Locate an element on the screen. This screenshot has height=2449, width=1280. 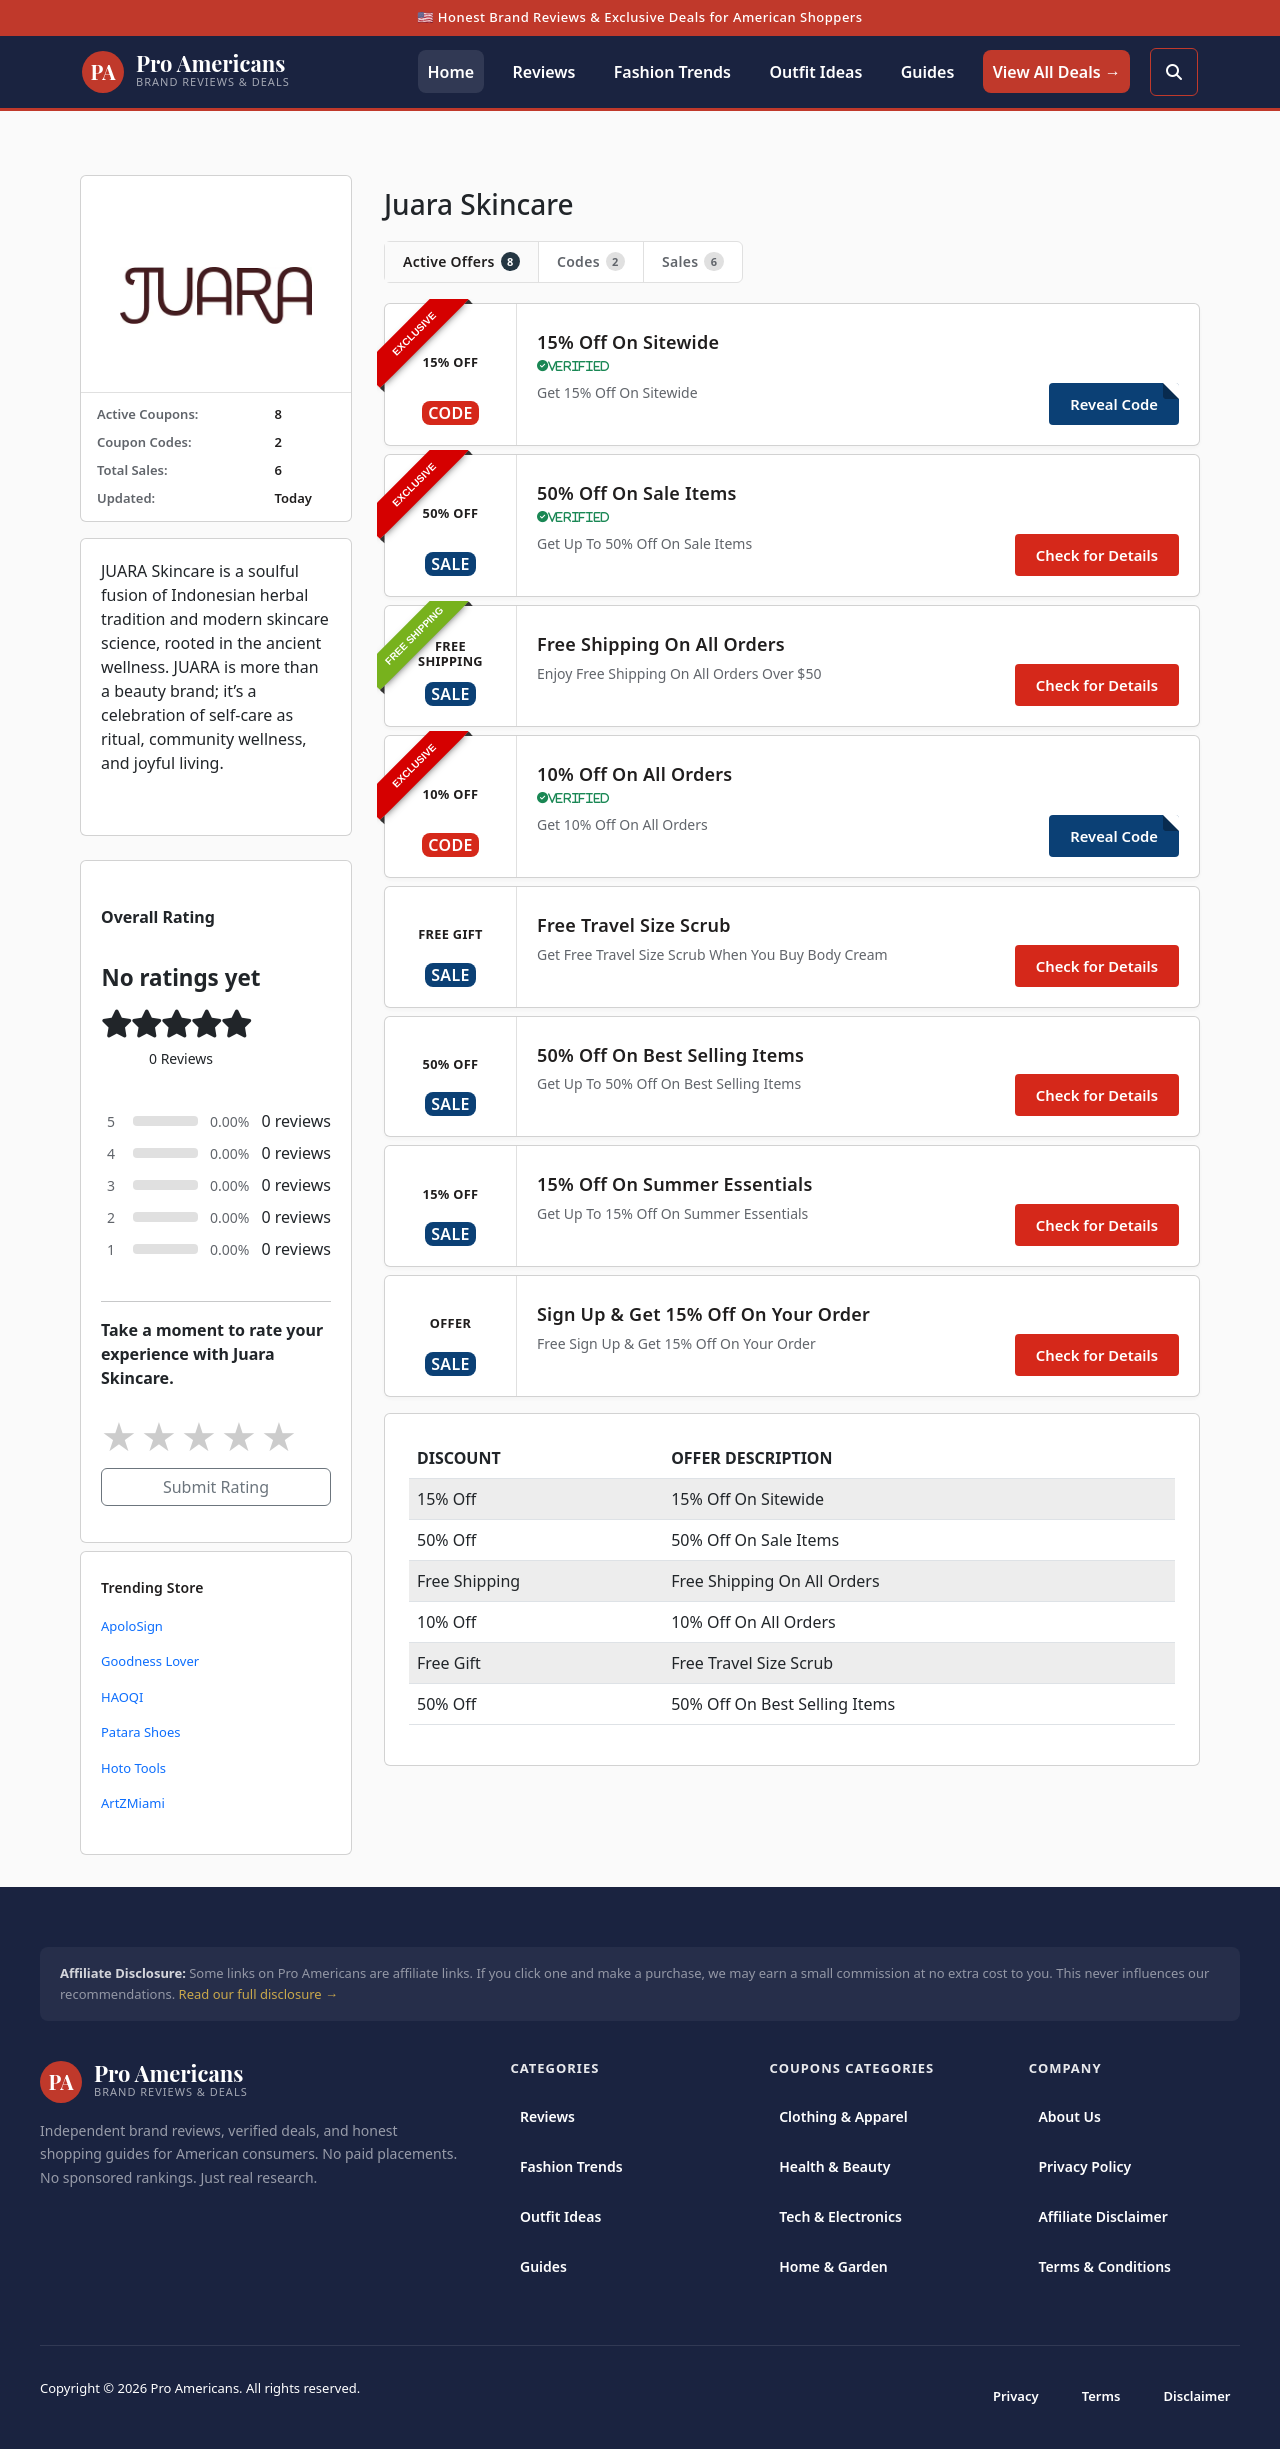
[https://www.juaraskincare.com/] is located at coordinates (216, 284).